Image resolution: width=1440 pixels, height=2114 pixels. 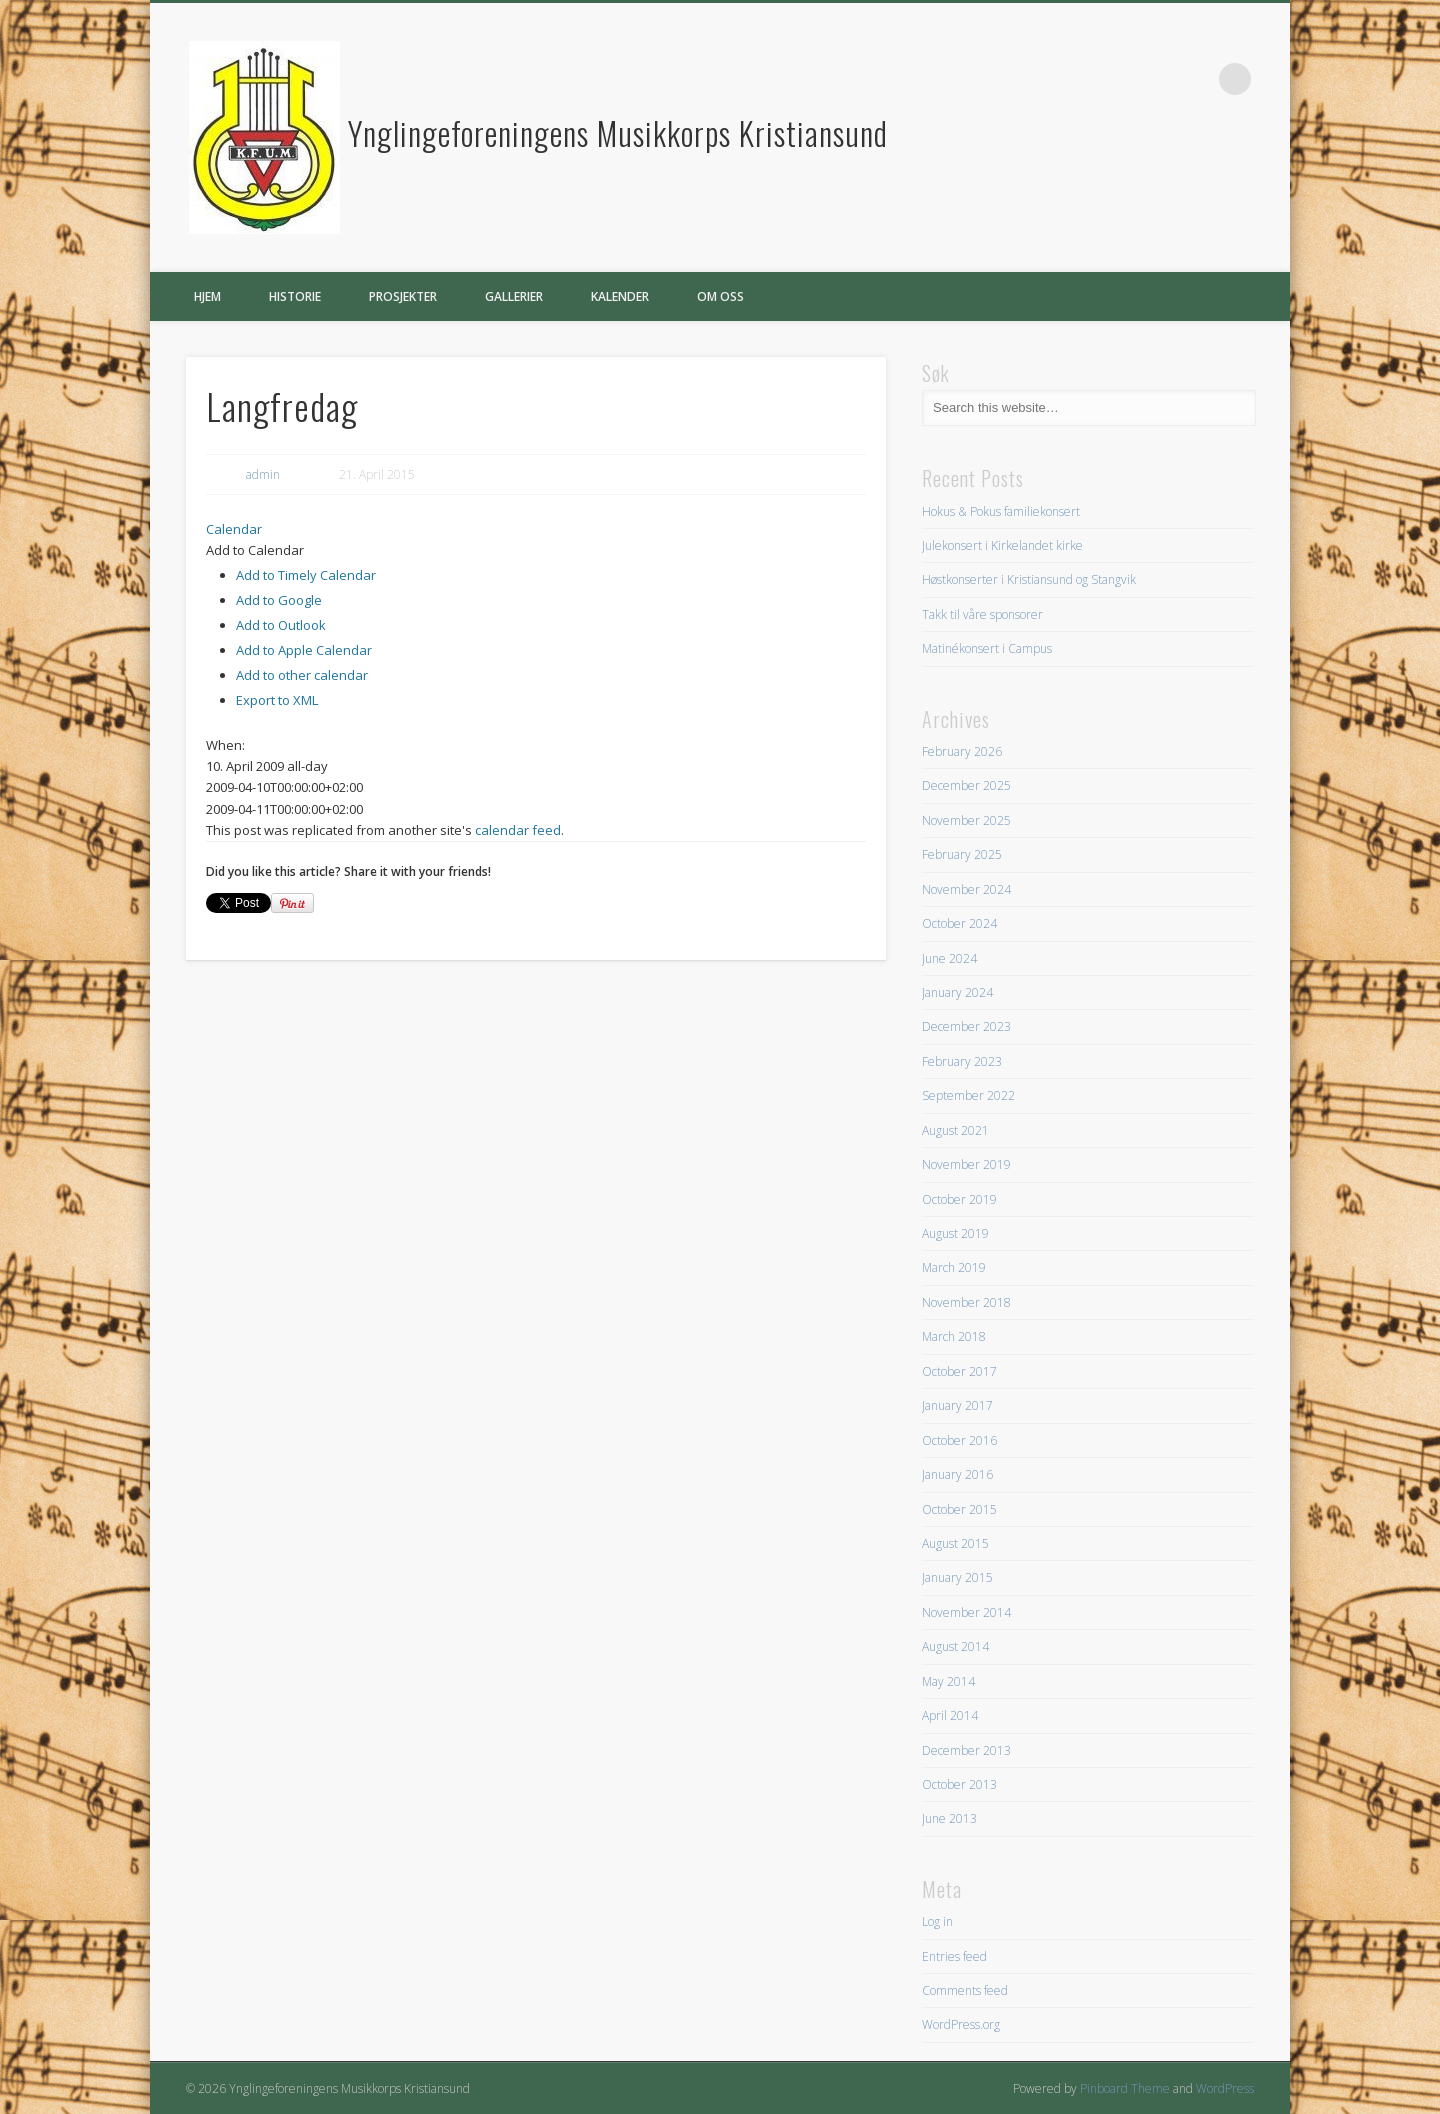 What do you see at coordinates (959, 1784) in the screenshot?
I see `October 2013` at bounding box center [959, 1784].